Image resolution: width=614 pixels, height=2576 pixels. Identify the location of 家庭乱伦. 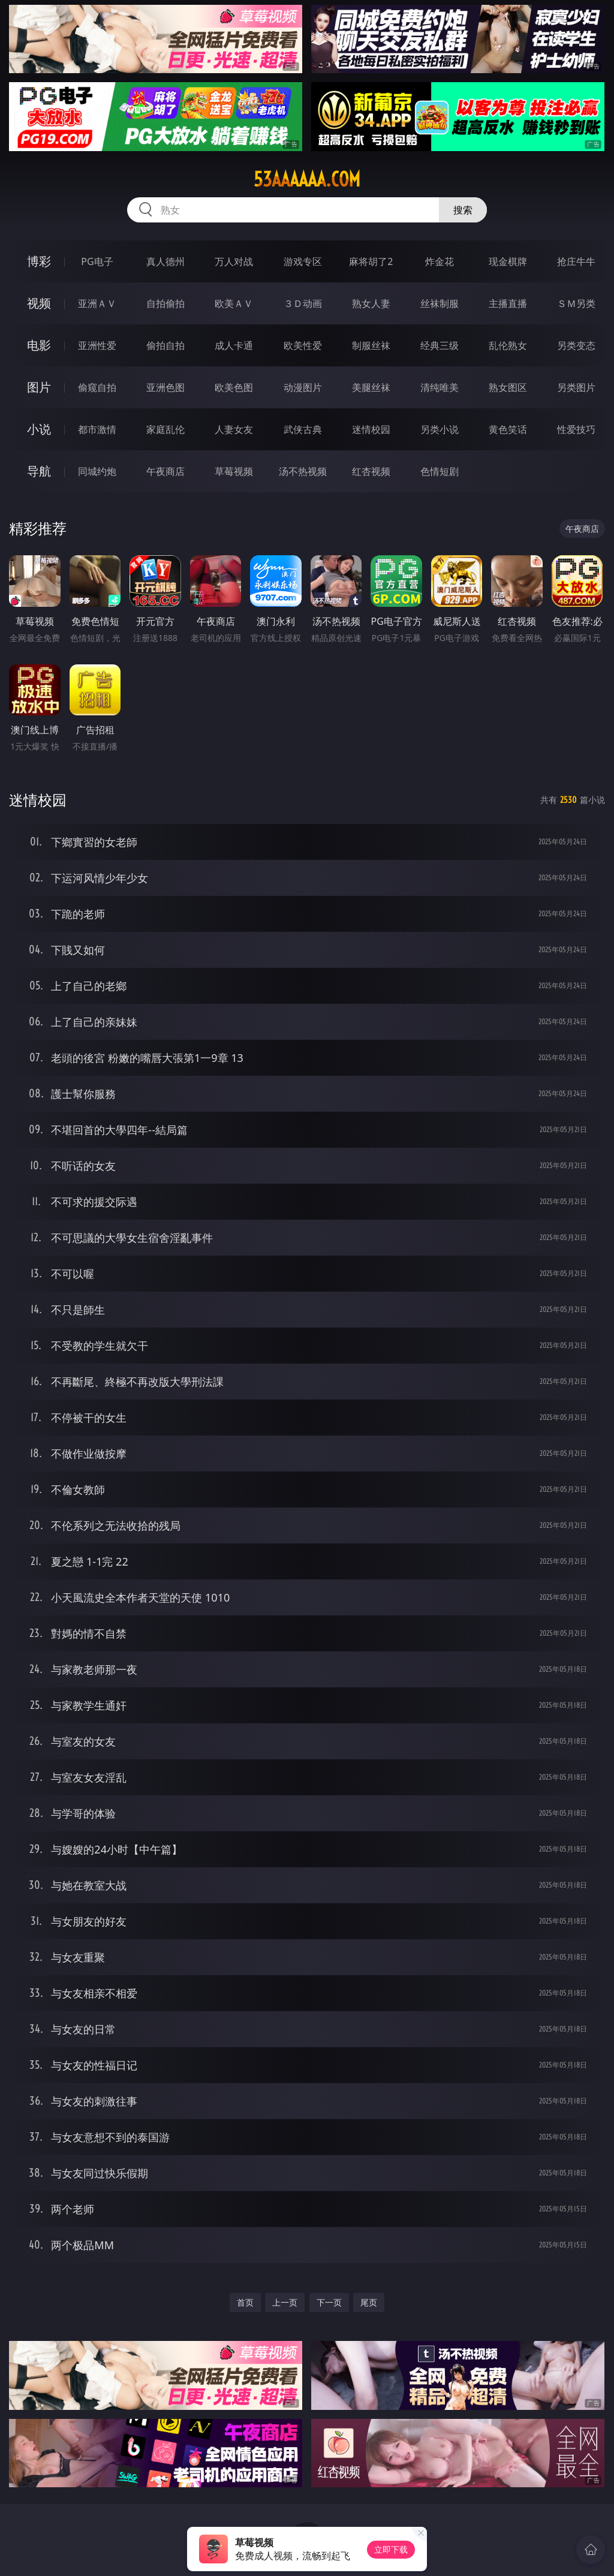
(165, 429).